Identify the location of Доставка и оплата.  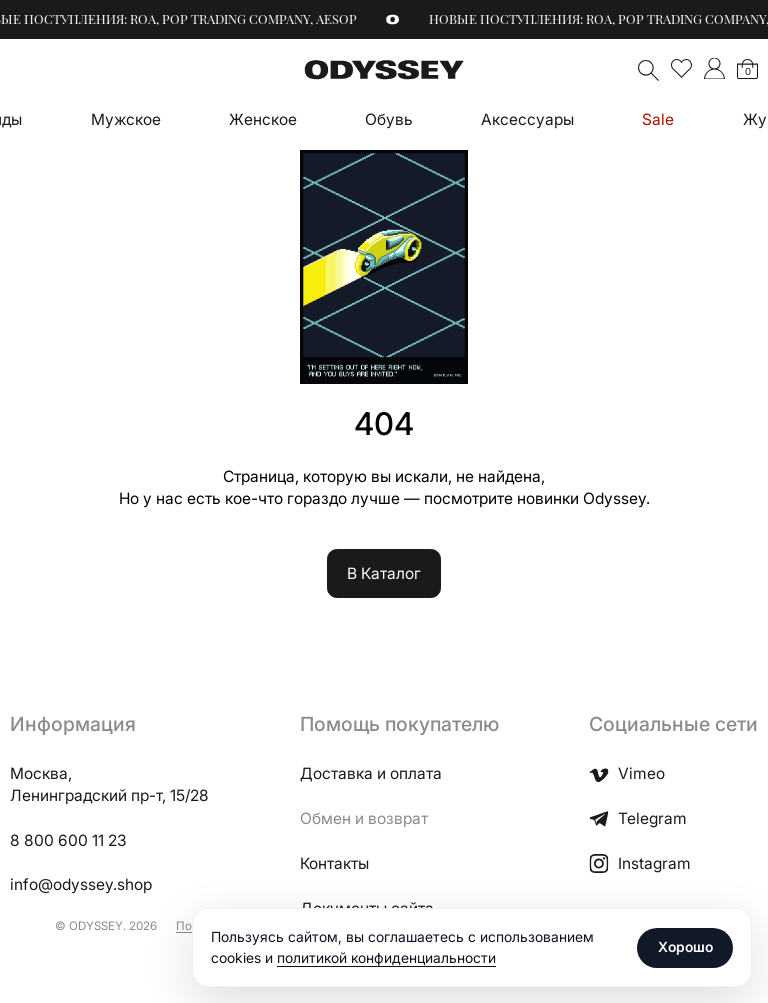
(371, 773).